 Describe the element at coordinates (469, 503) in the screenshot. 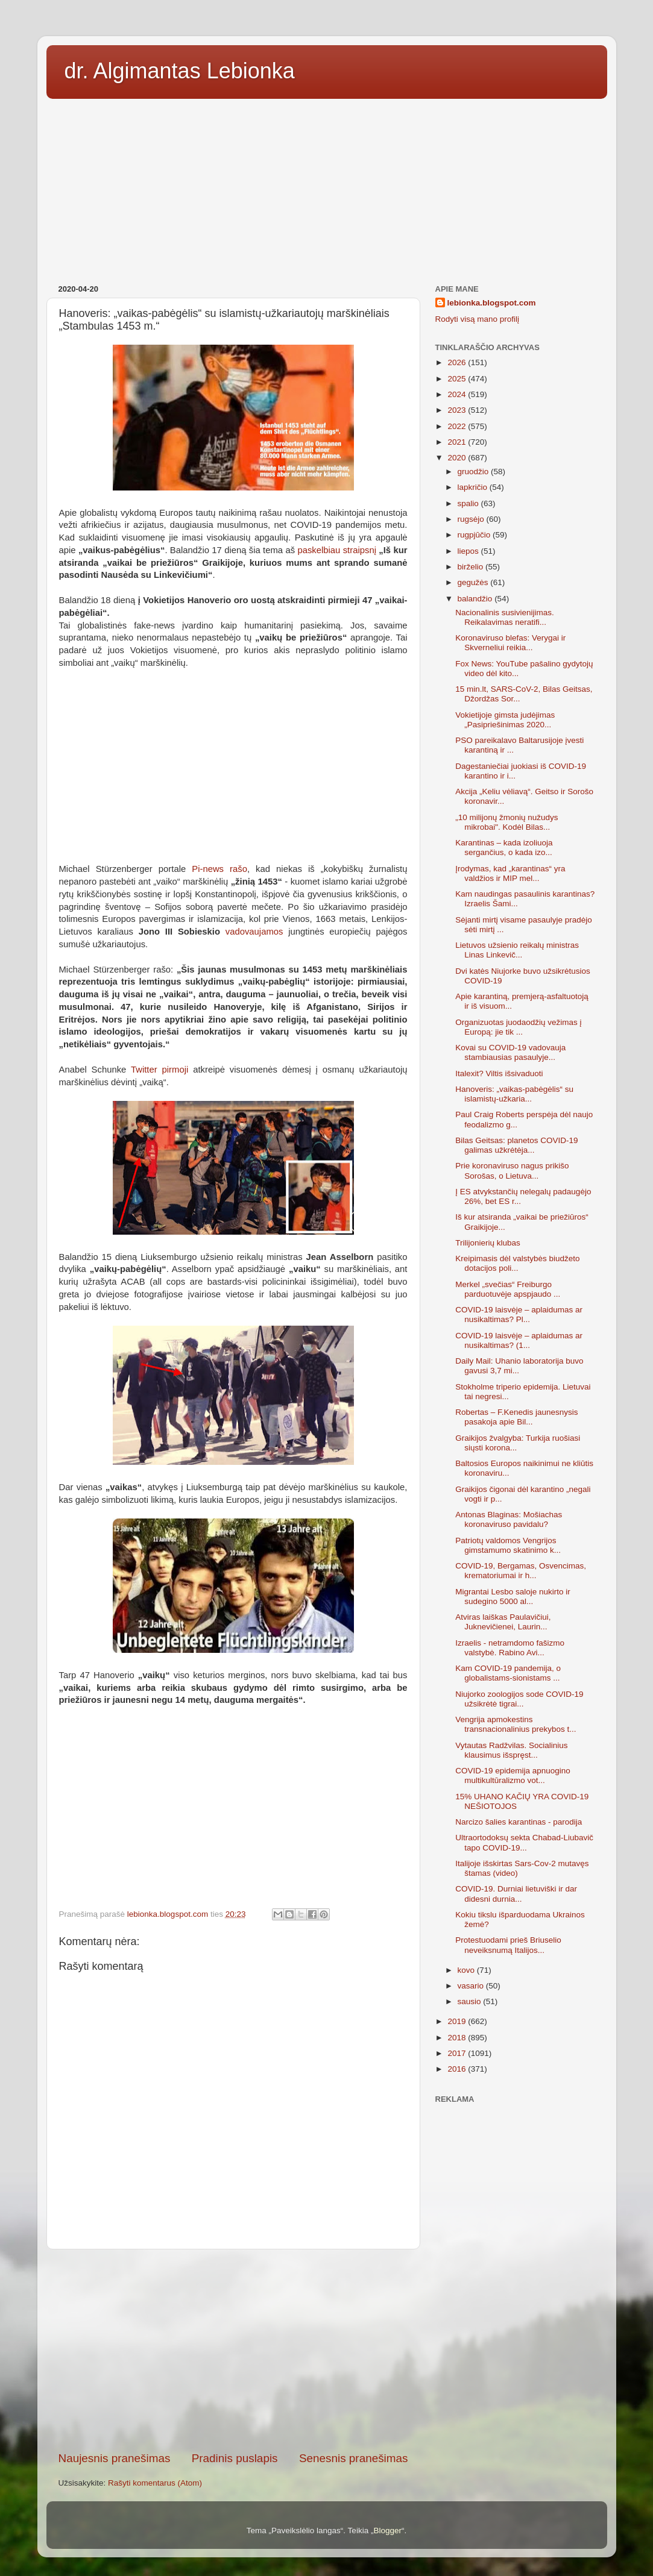

I see `spalio` at that location.